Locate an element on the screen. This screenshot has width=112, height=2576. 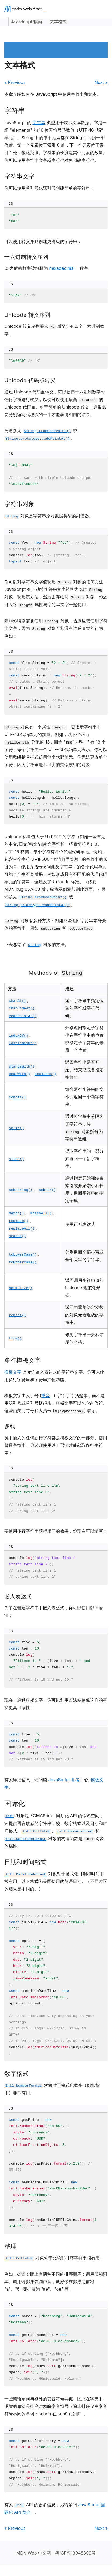
[MDN homepage] is located at coordinates (25, 9).